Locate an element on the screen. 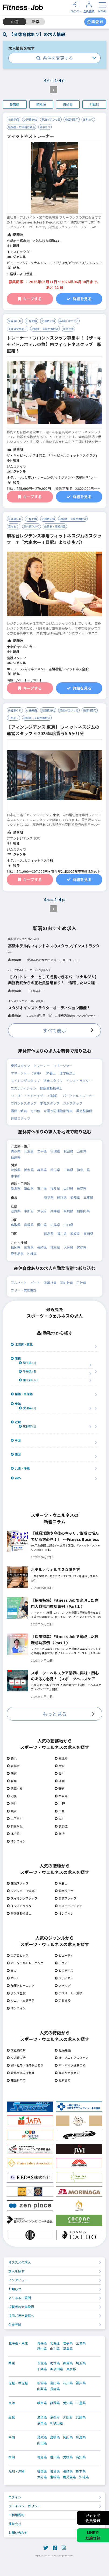  トレーナー・フロントスタッフ募集中！【ザ・キャピトルホテル東急】内フィットネスクラブ 駅直結！ is located at coordinates (54, 344).